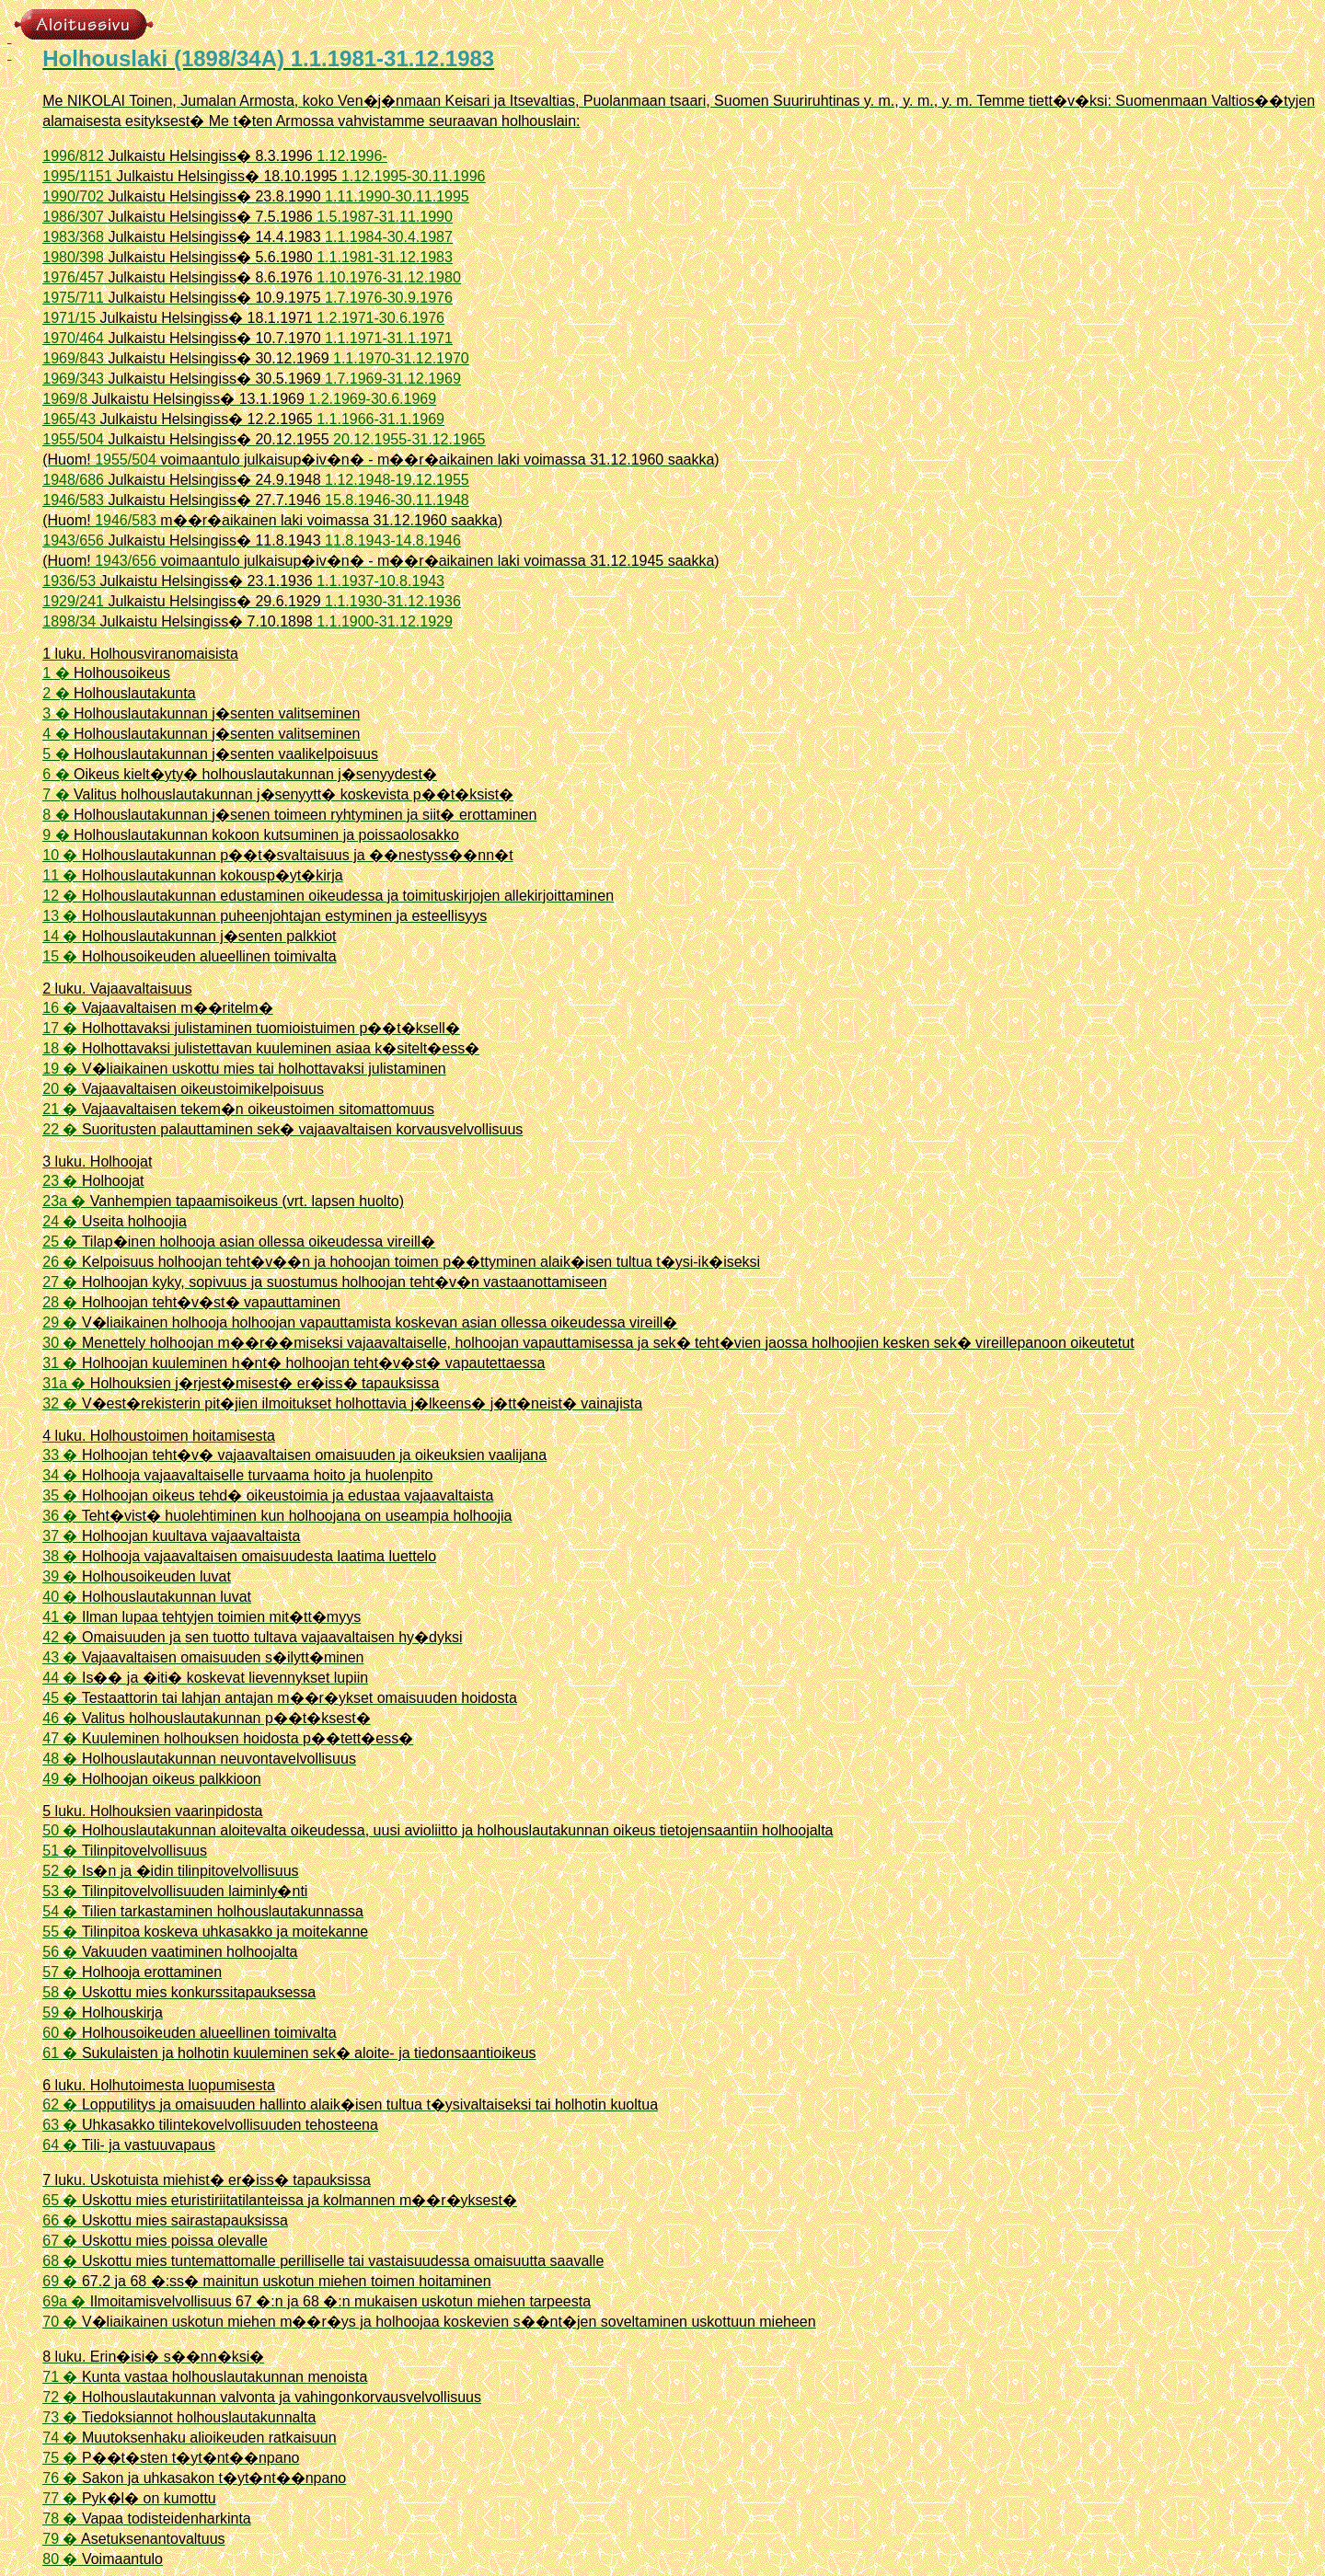 This screenshot has height=2576, width=1325. I want to click on 72 �, so click(59, 2397).